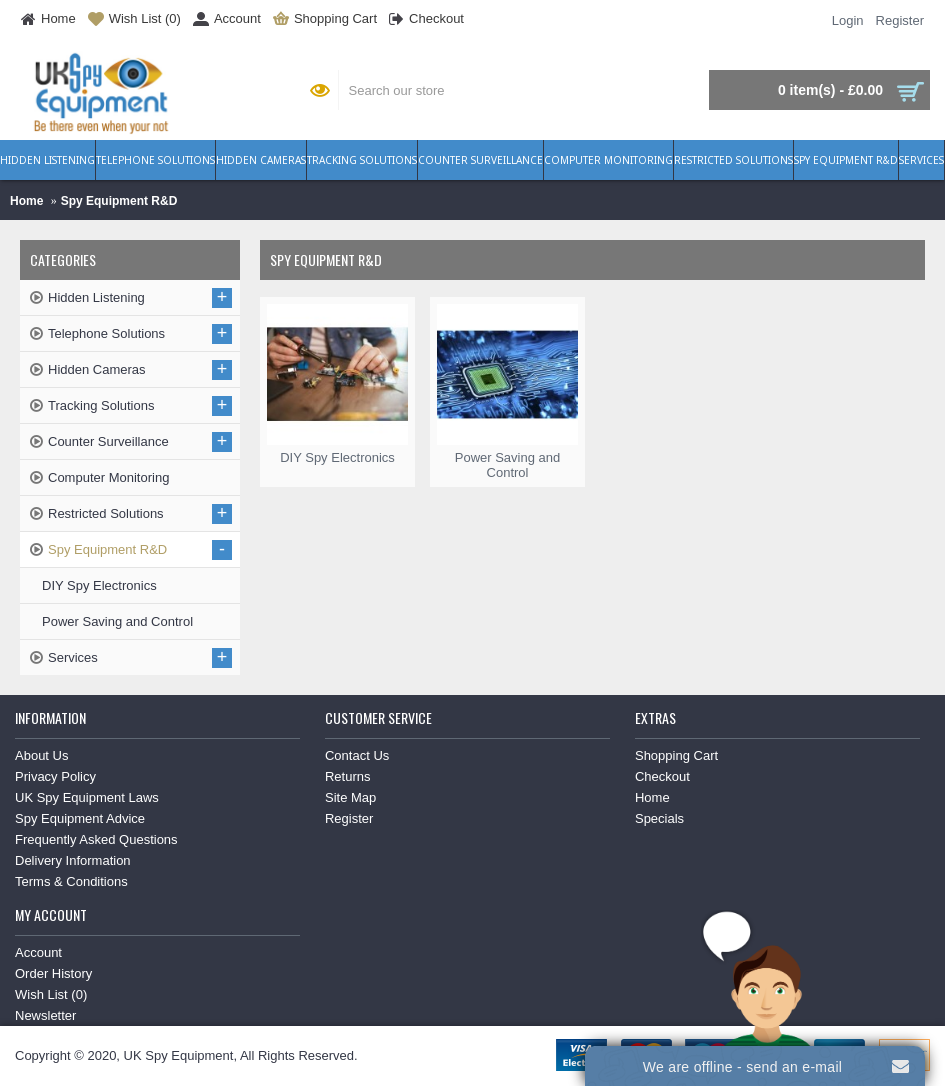 This screenshot has height=1086, width=945. Describe the element at coordinates (53, 973) in the screenshot. I see `Order History` at that location.